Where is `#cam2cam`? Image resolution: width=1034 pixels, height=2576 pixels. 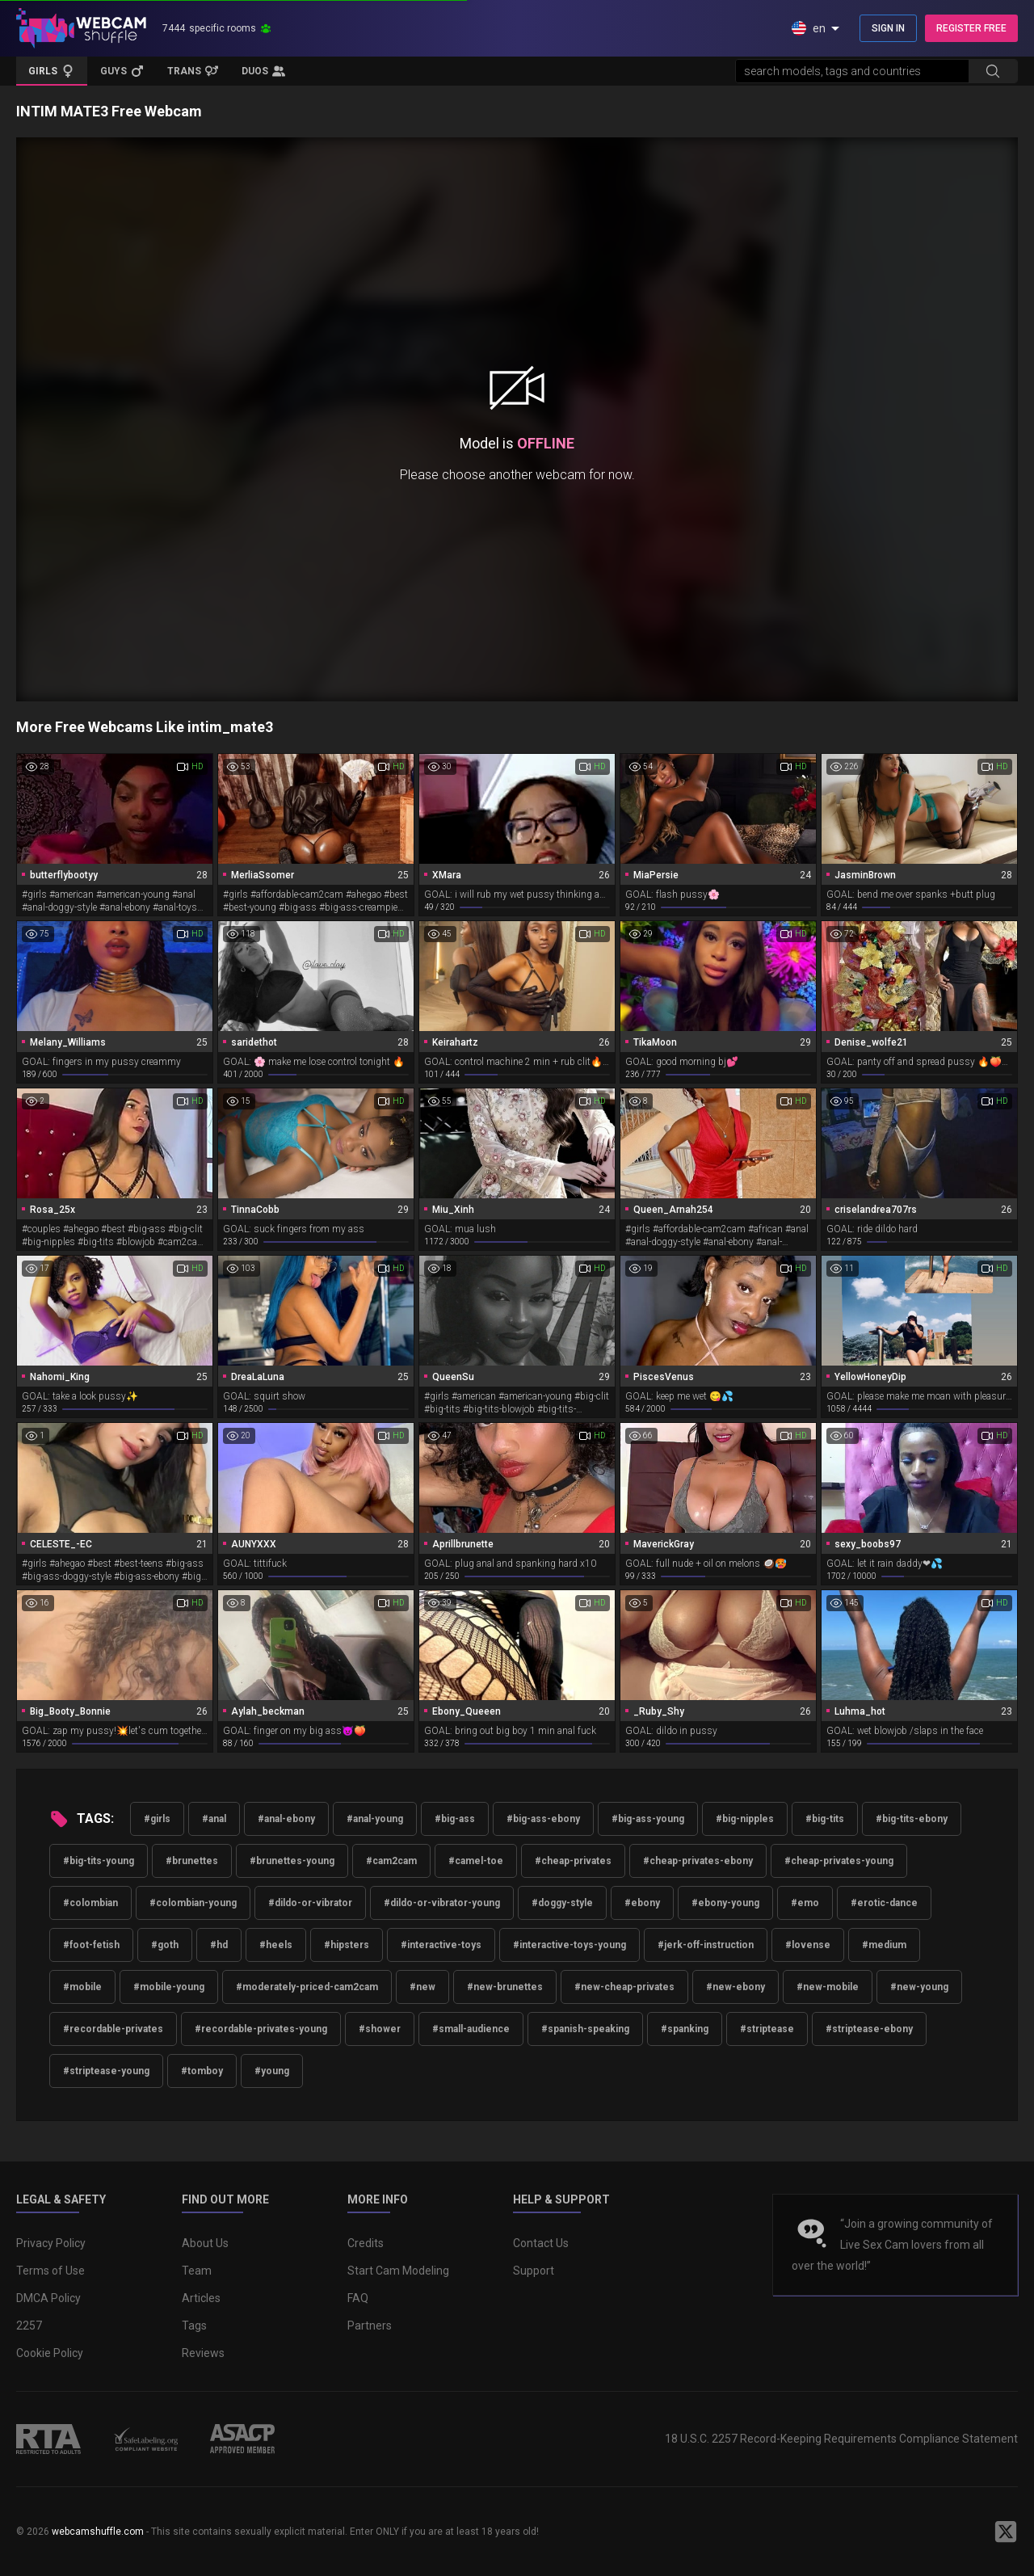 #cam2cam is located at coordinates (391, 1861).